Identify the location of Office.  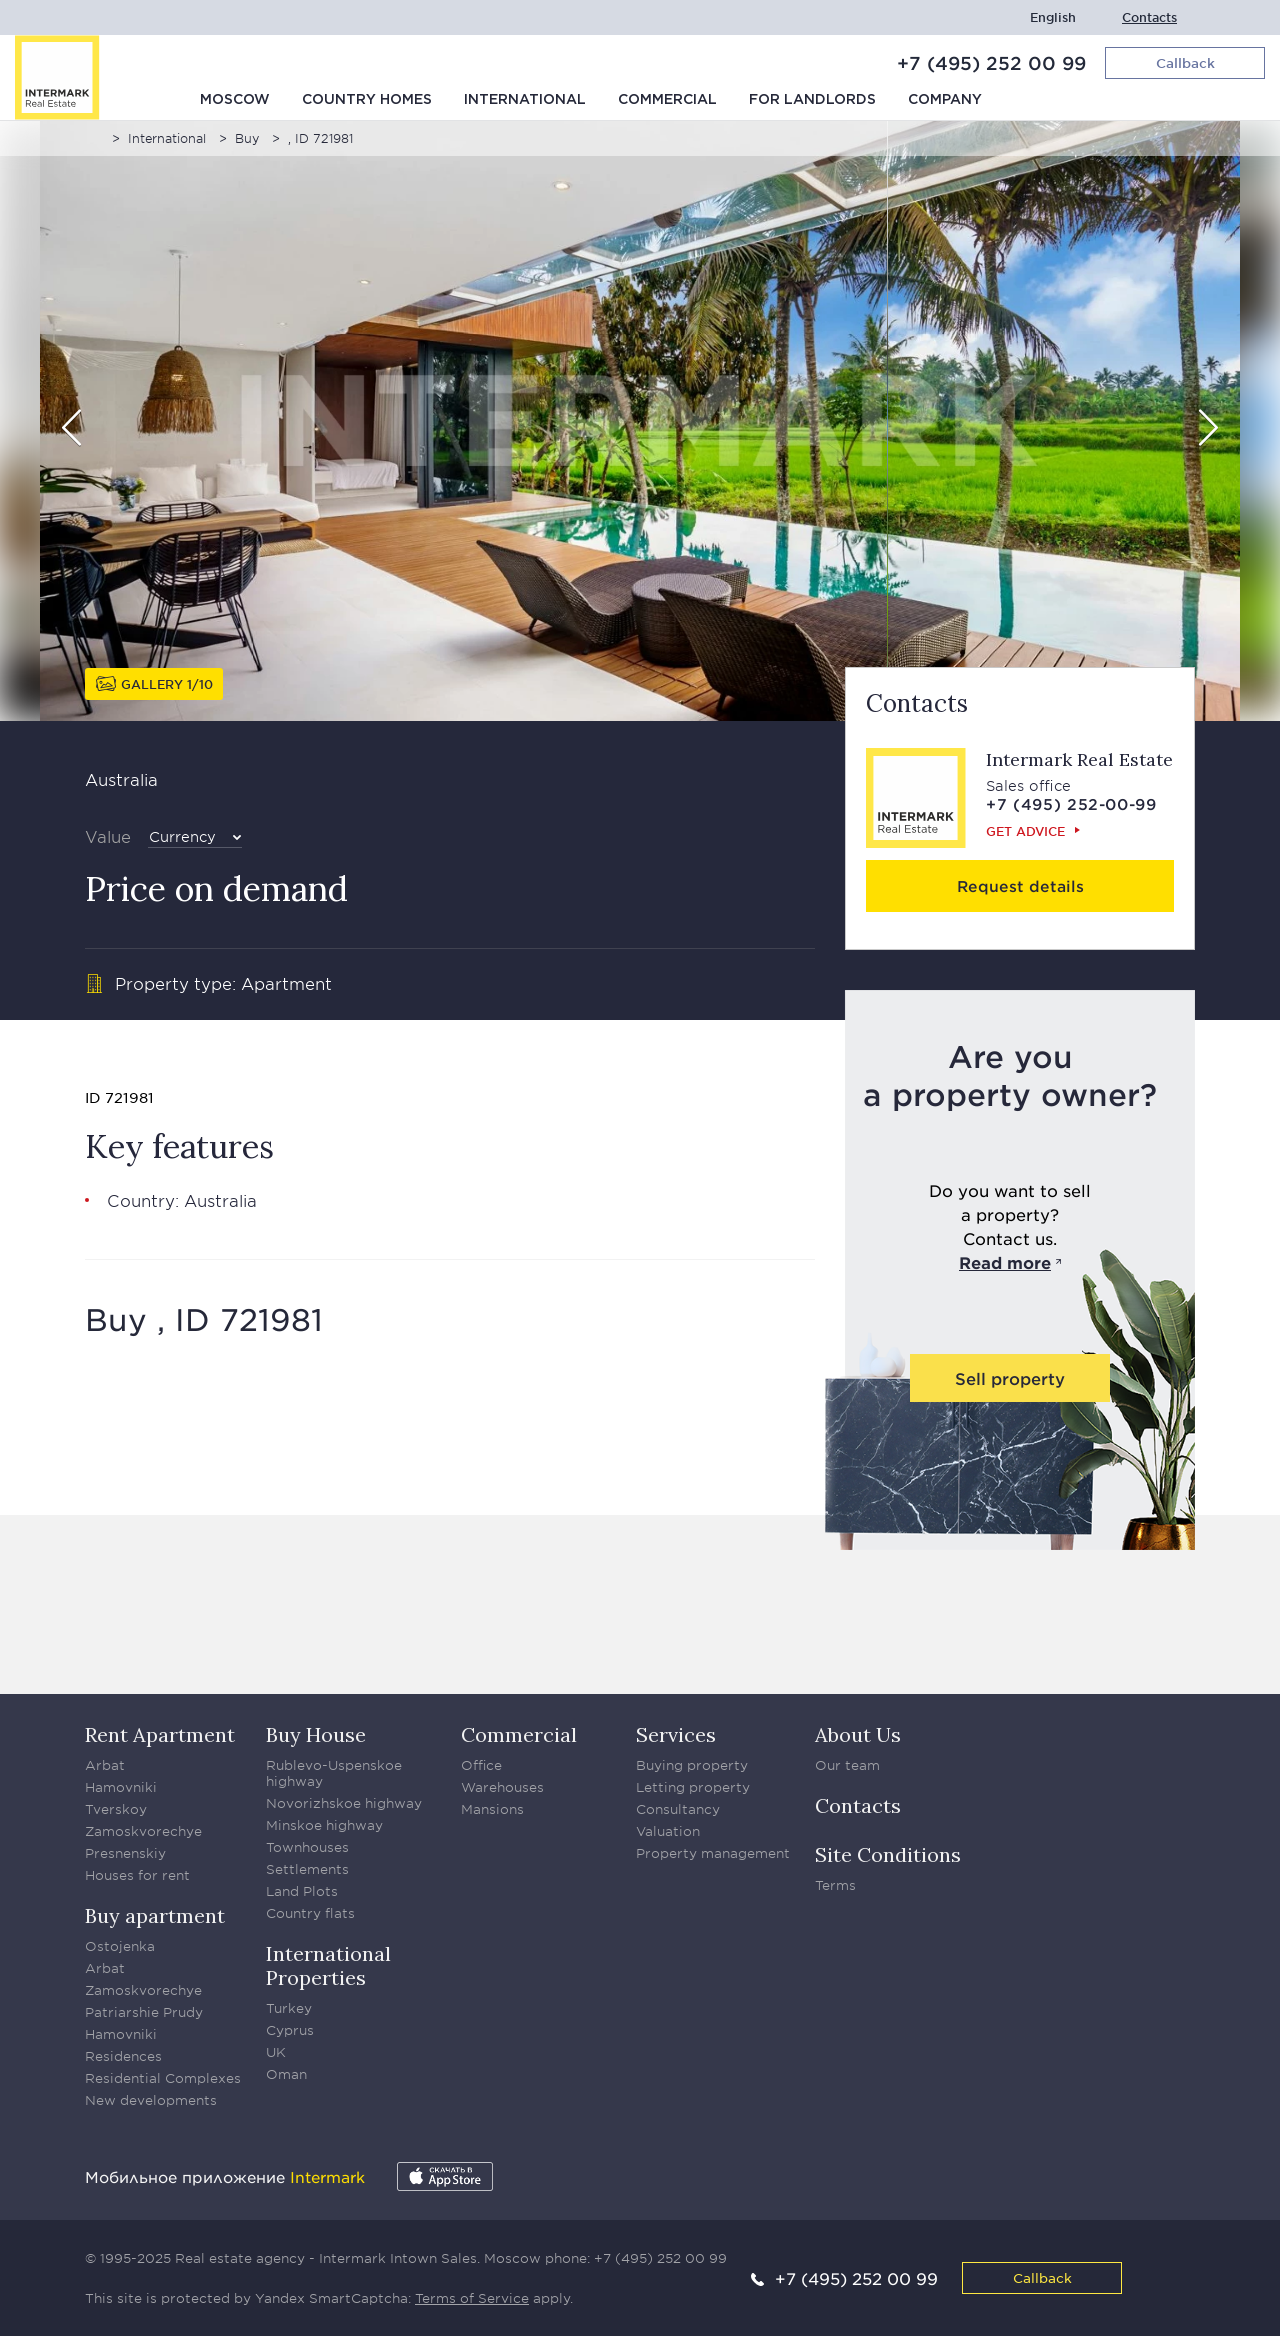
(481, 1765).